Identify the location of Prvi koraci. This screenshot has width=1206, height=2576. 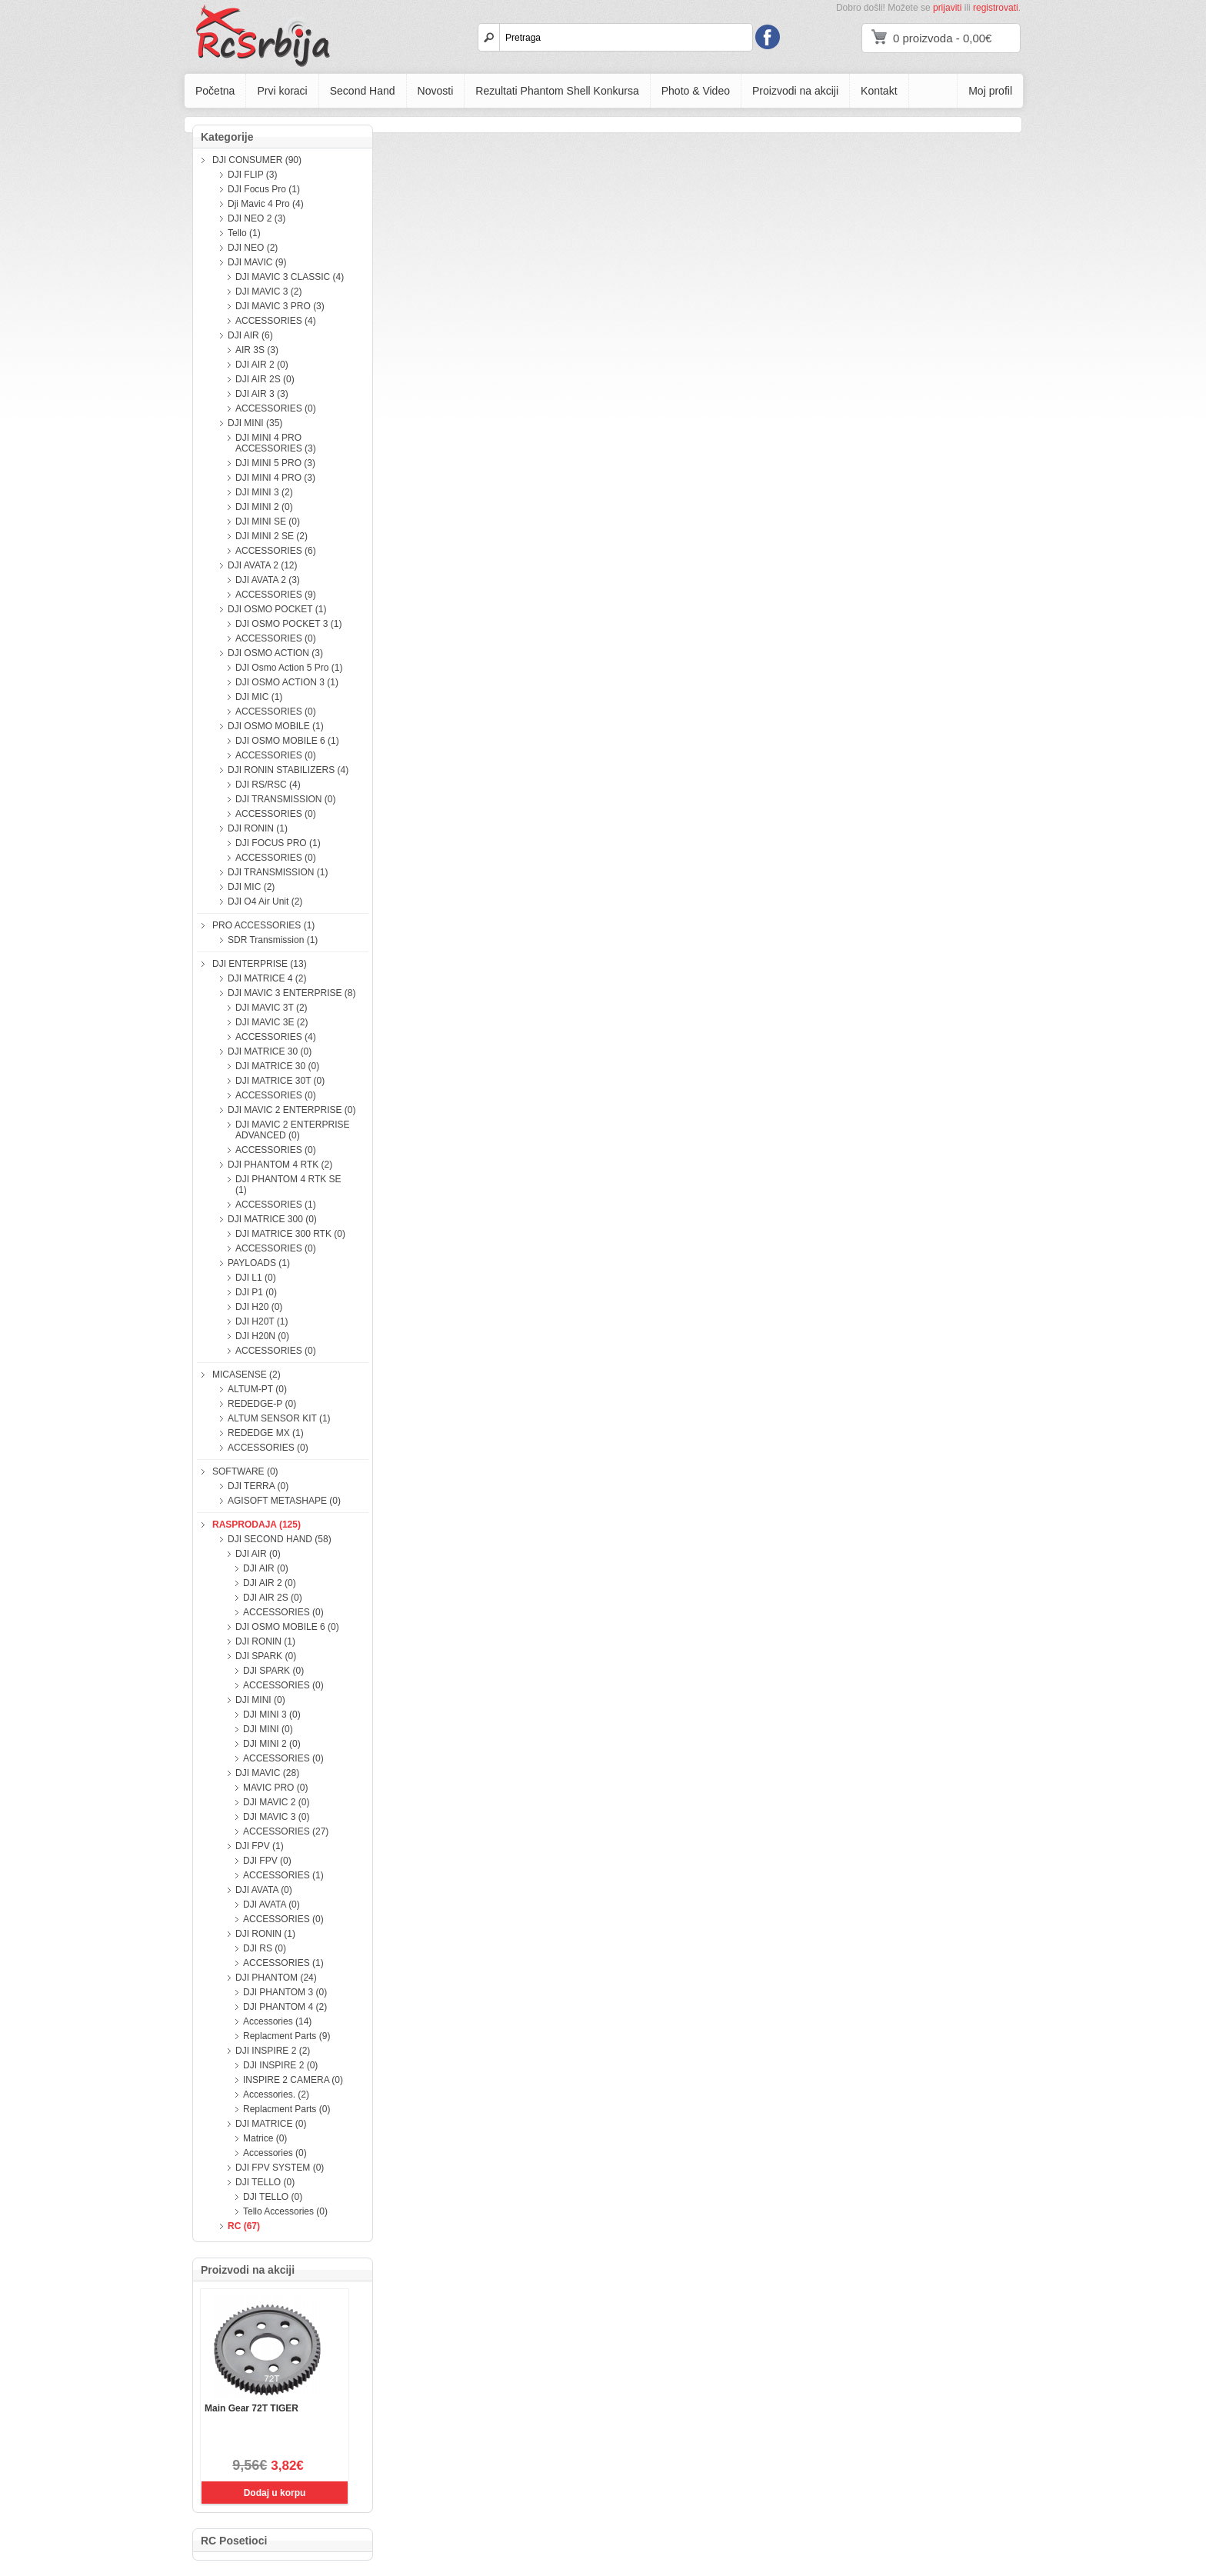
(282, 91).